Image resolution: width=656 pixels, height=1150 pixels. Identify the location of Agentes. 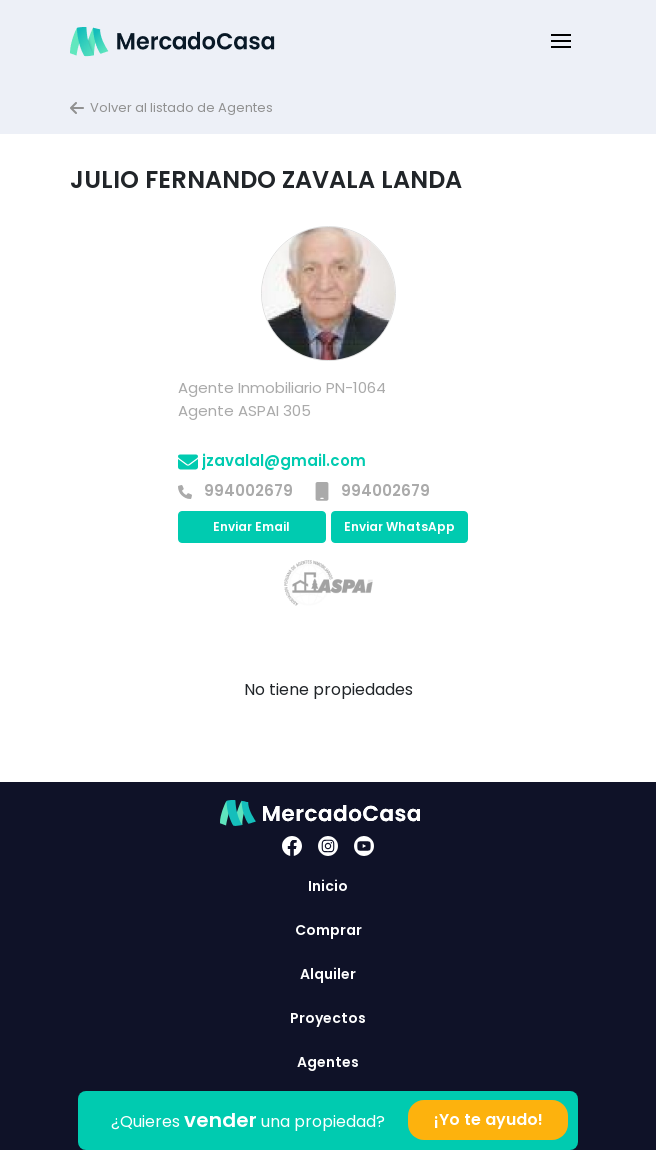
(328, 1062).